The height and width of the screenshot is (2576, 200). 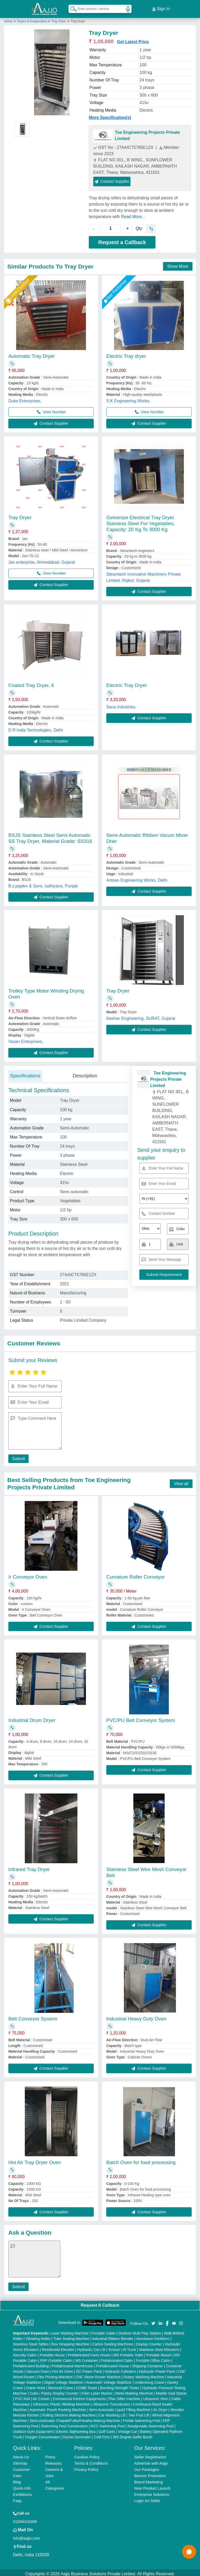 I want to click on S.K Engineering Works,, so click(x=128, y=398).